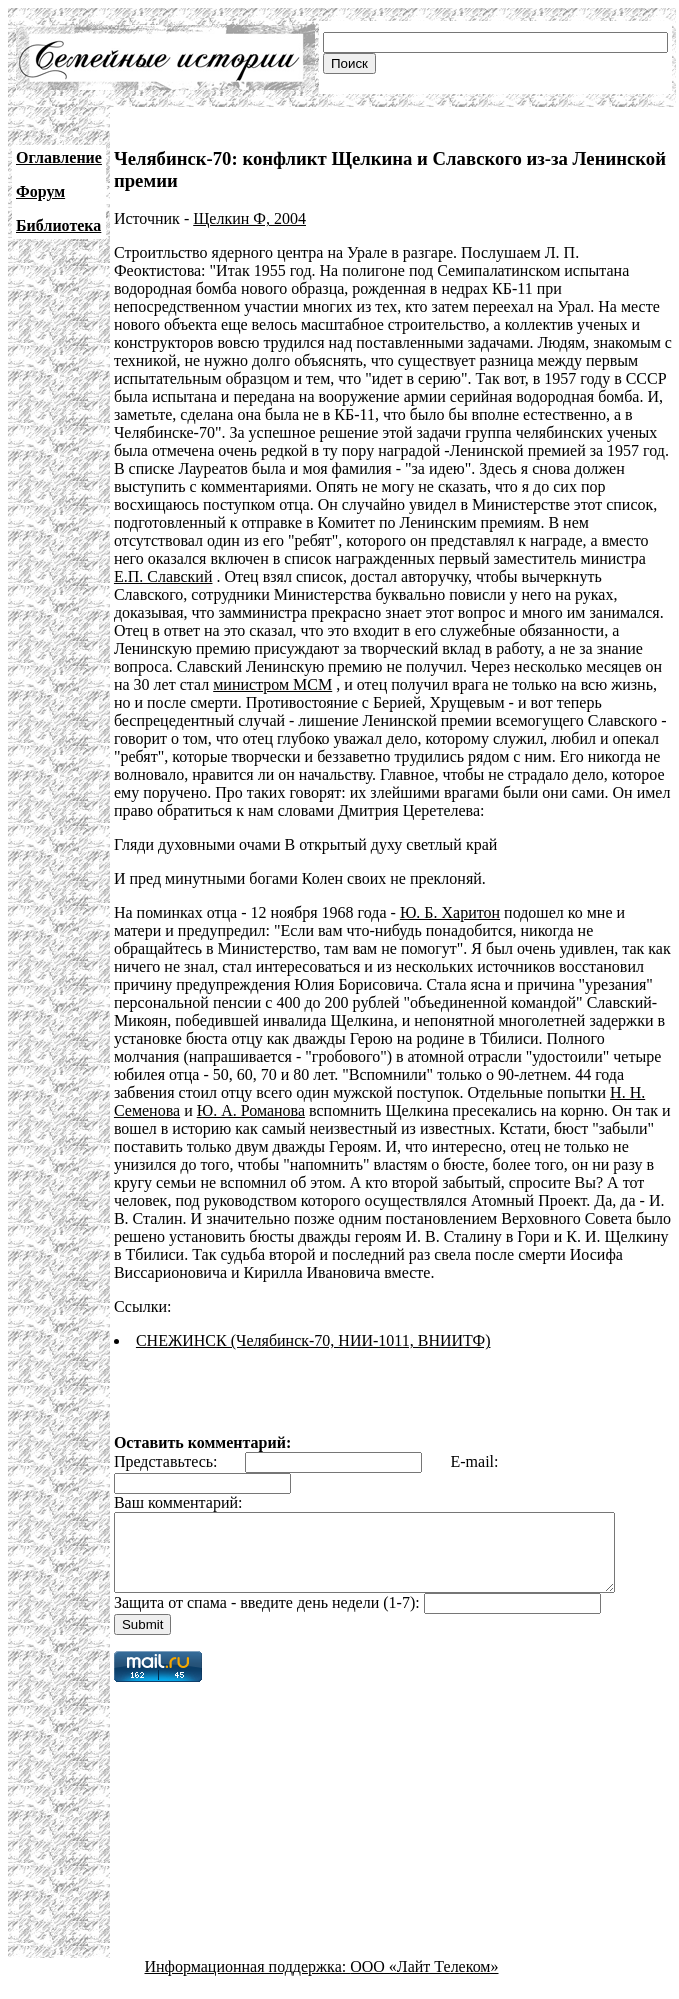 The width and height of the screenshot is (679, 1999). Describe the element at coordinates (450, 912) in the screenshot. I see `Ю. Б. Харитон` at that location.